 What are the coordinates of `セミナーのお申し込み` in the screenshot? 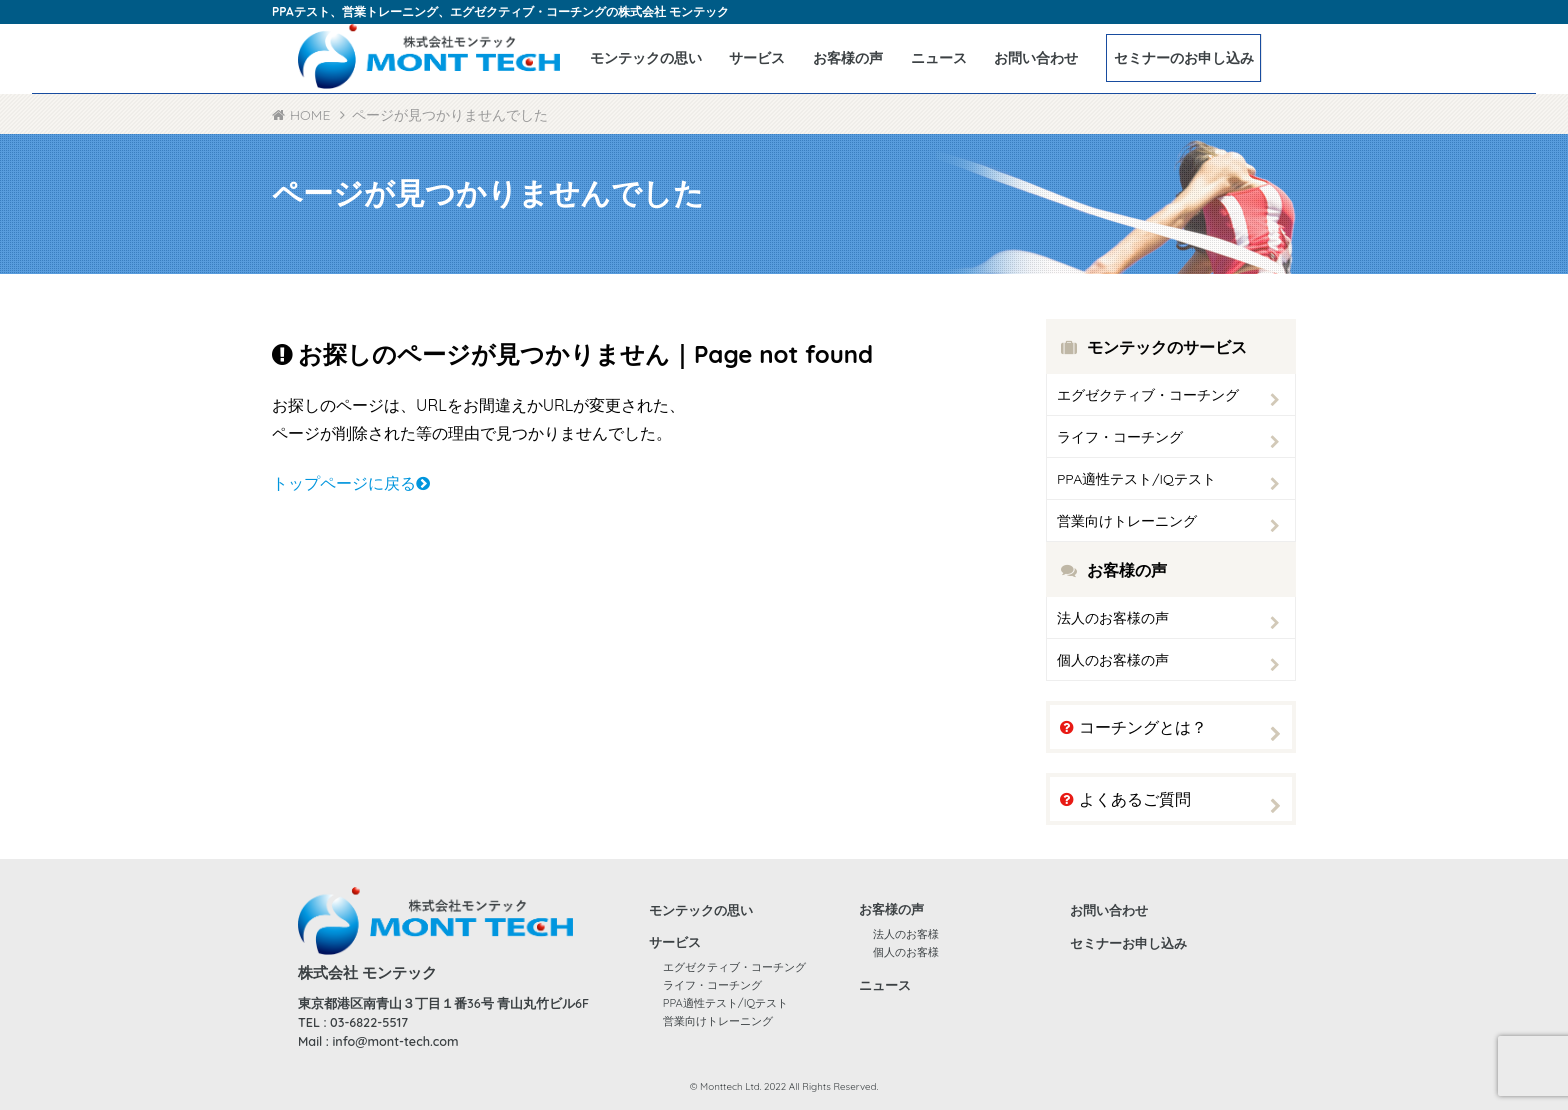 It's located at (1184, 57).